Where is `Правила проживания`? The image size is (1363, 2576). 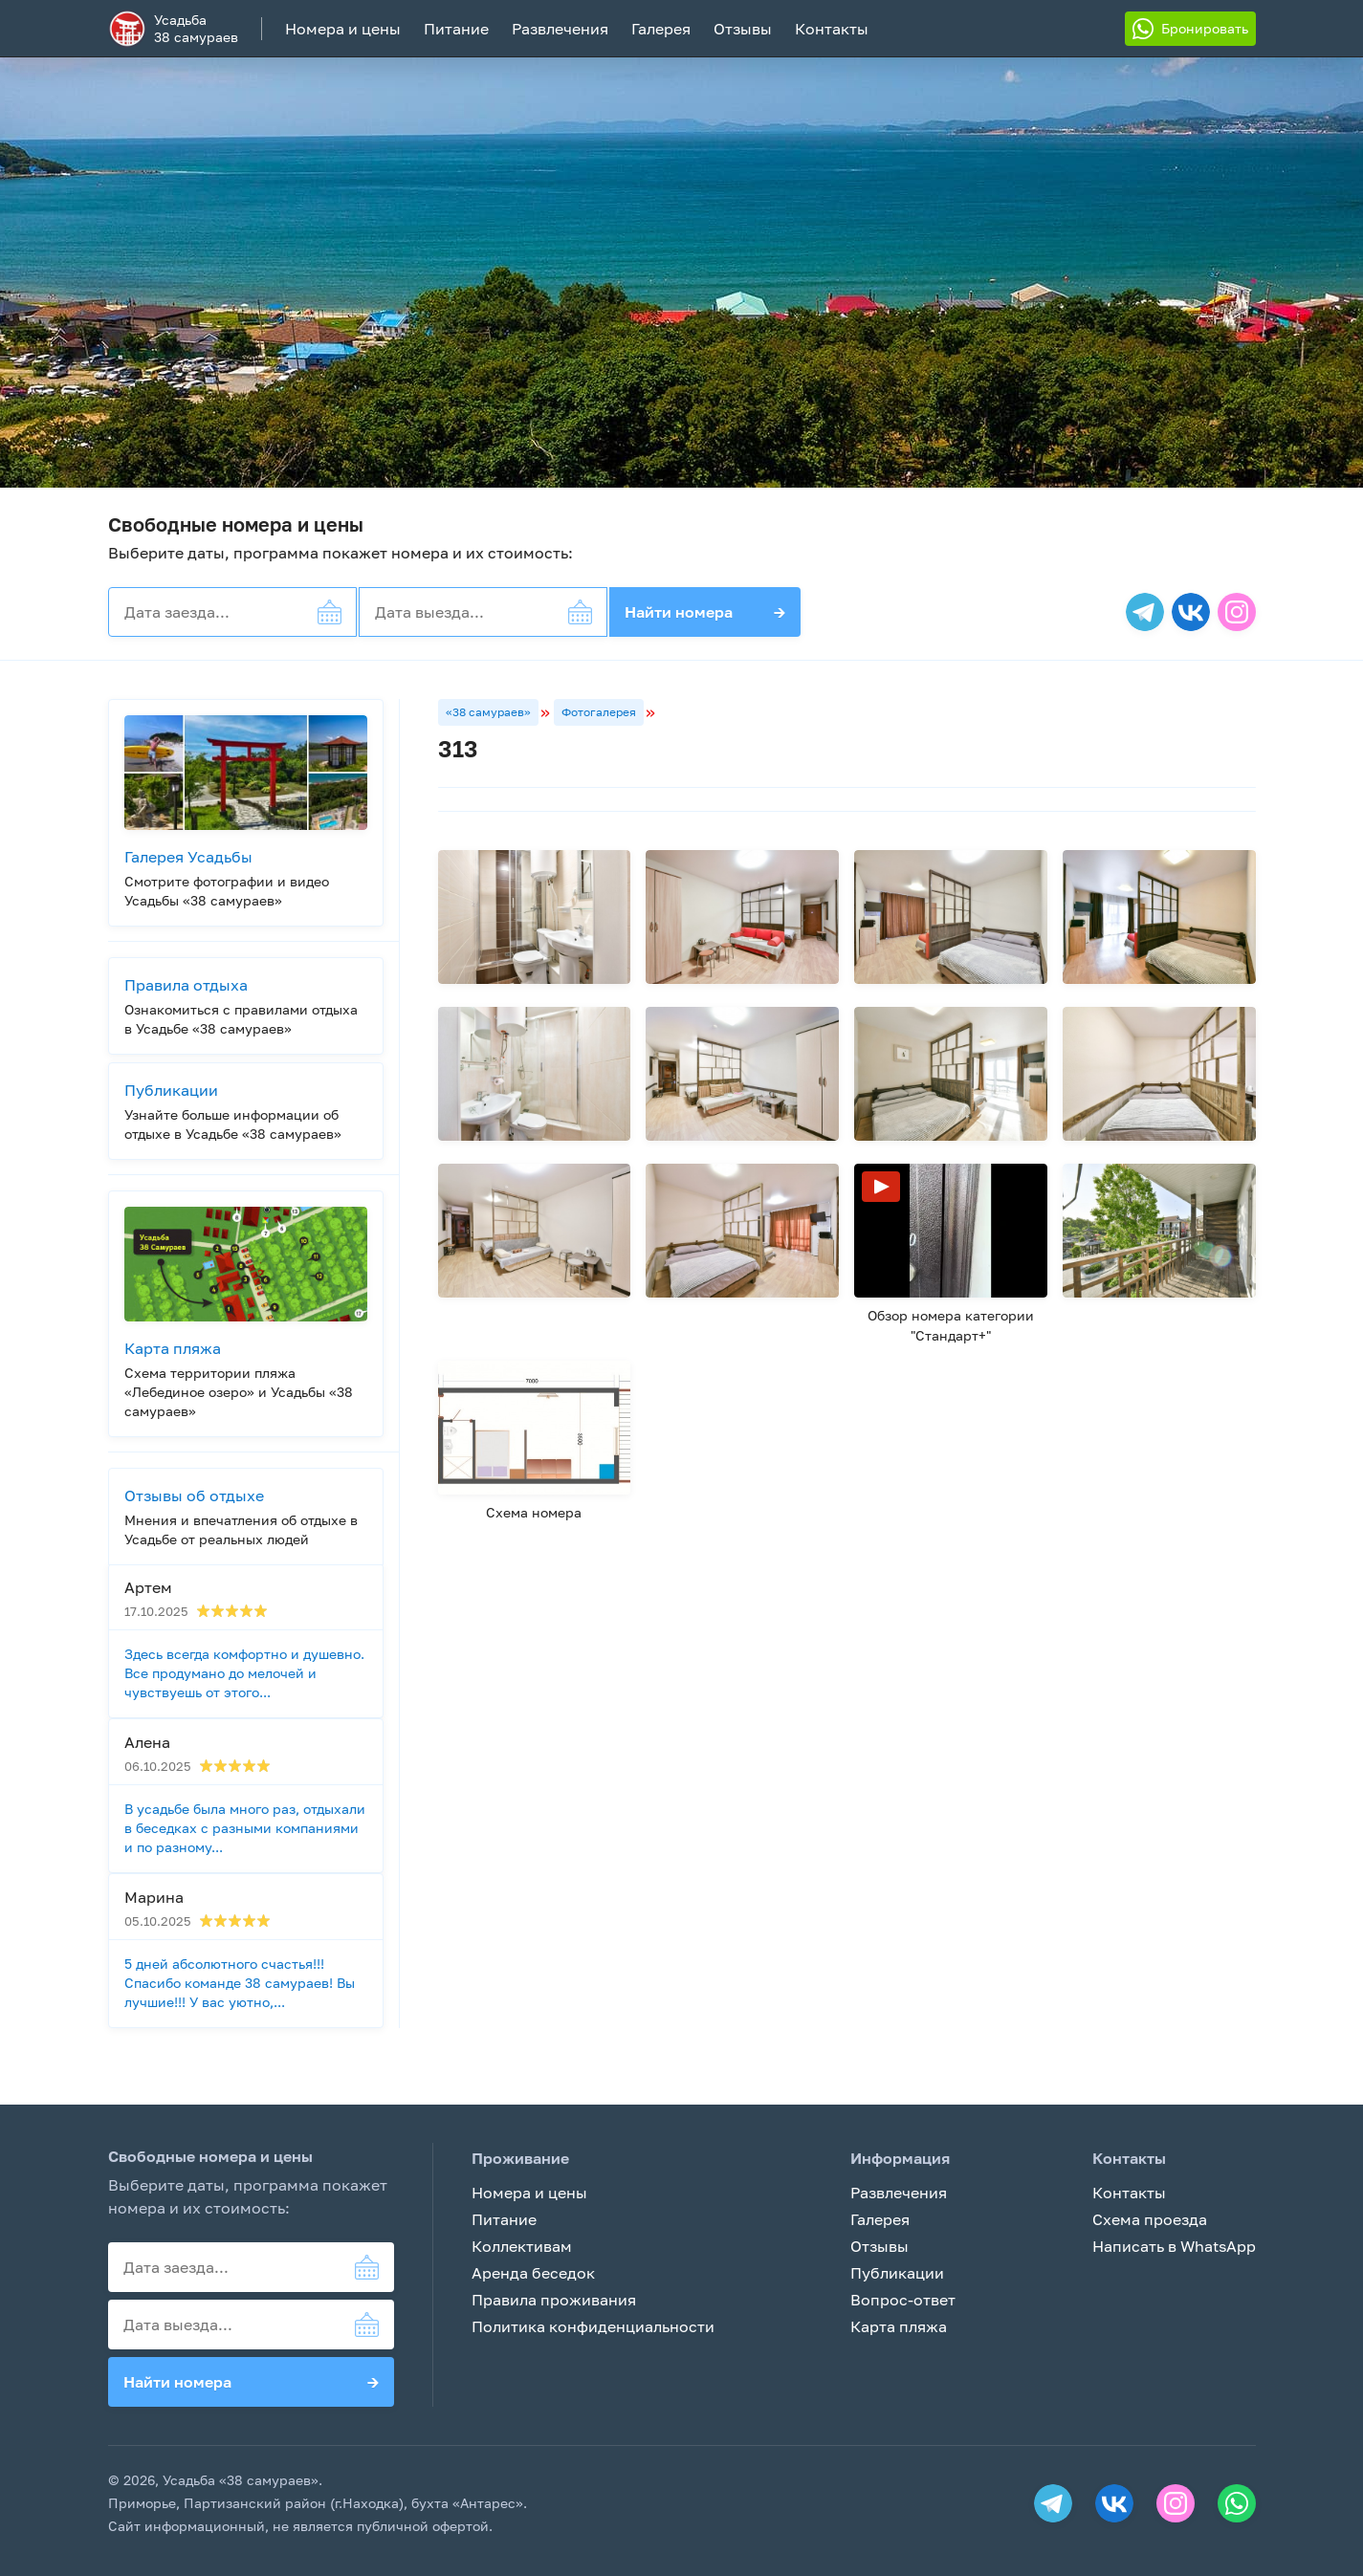 Правила проживания is located at coordinates (554, 2299).